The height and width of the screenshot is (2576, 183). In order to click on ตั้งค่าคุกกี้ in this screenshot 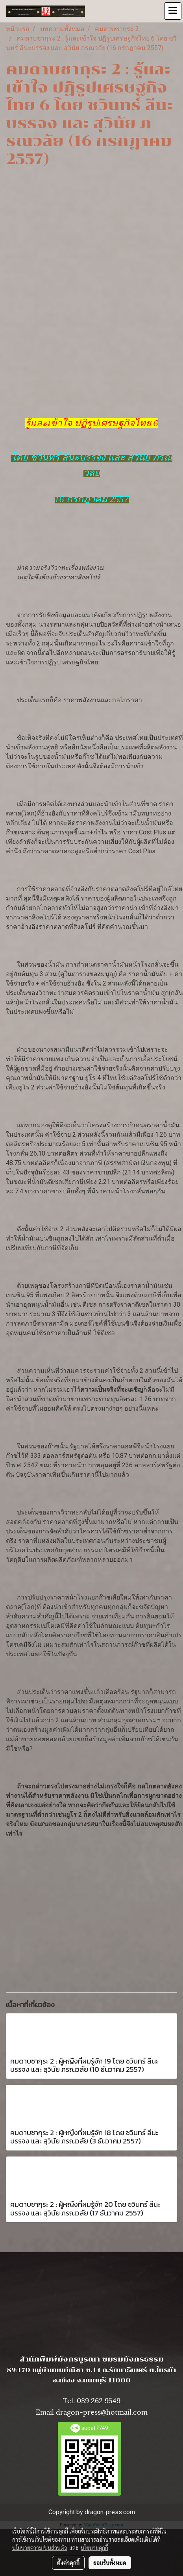, I will do `click(68, 2562)`.